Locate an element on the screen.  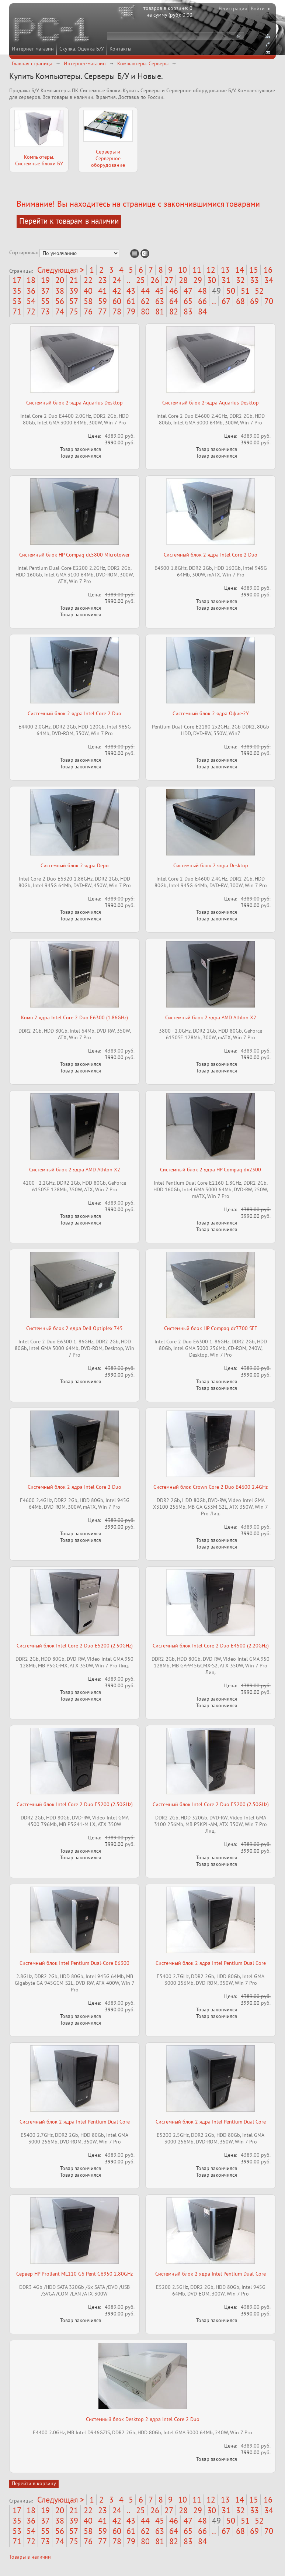
57 is located at coordinates (73, 301).